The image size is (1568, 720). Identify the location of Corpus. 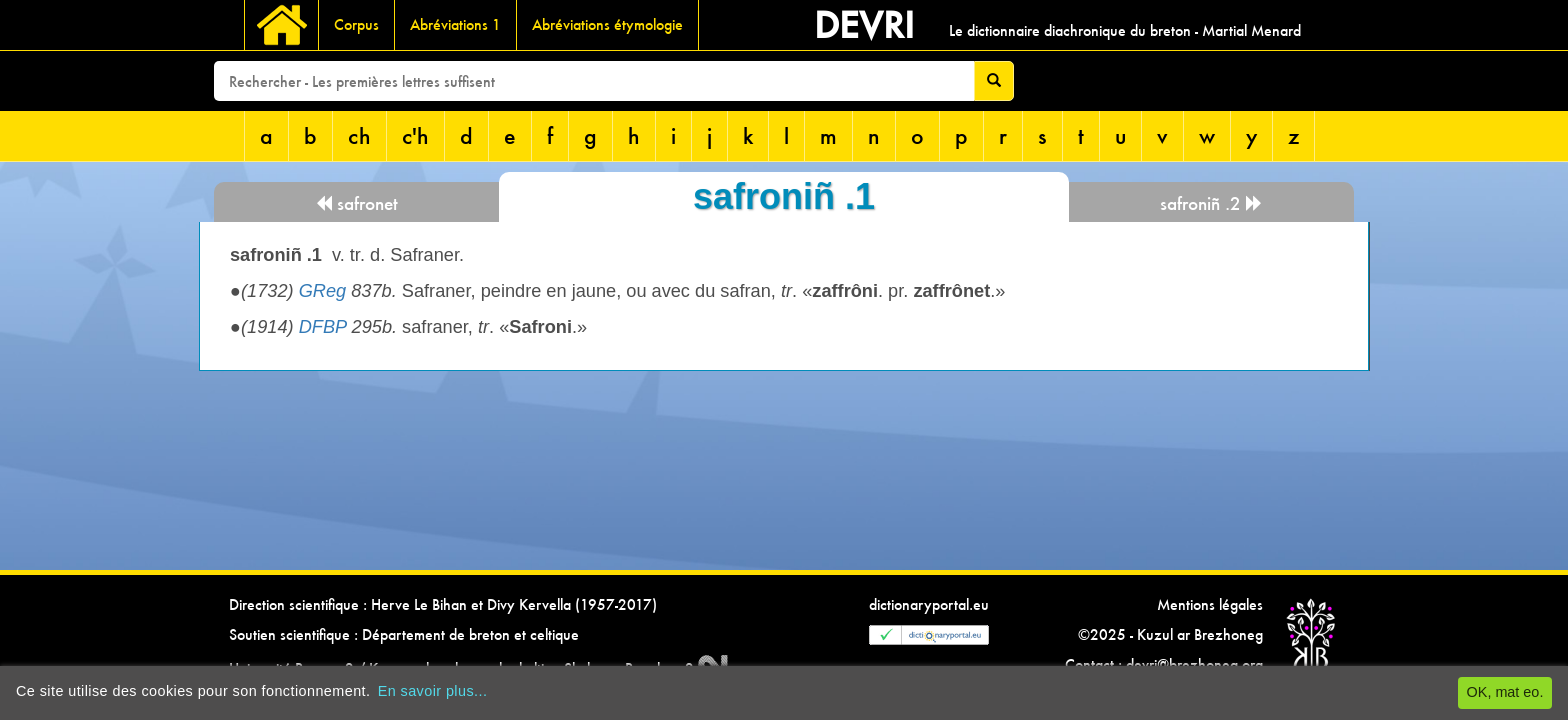
(356, 24).